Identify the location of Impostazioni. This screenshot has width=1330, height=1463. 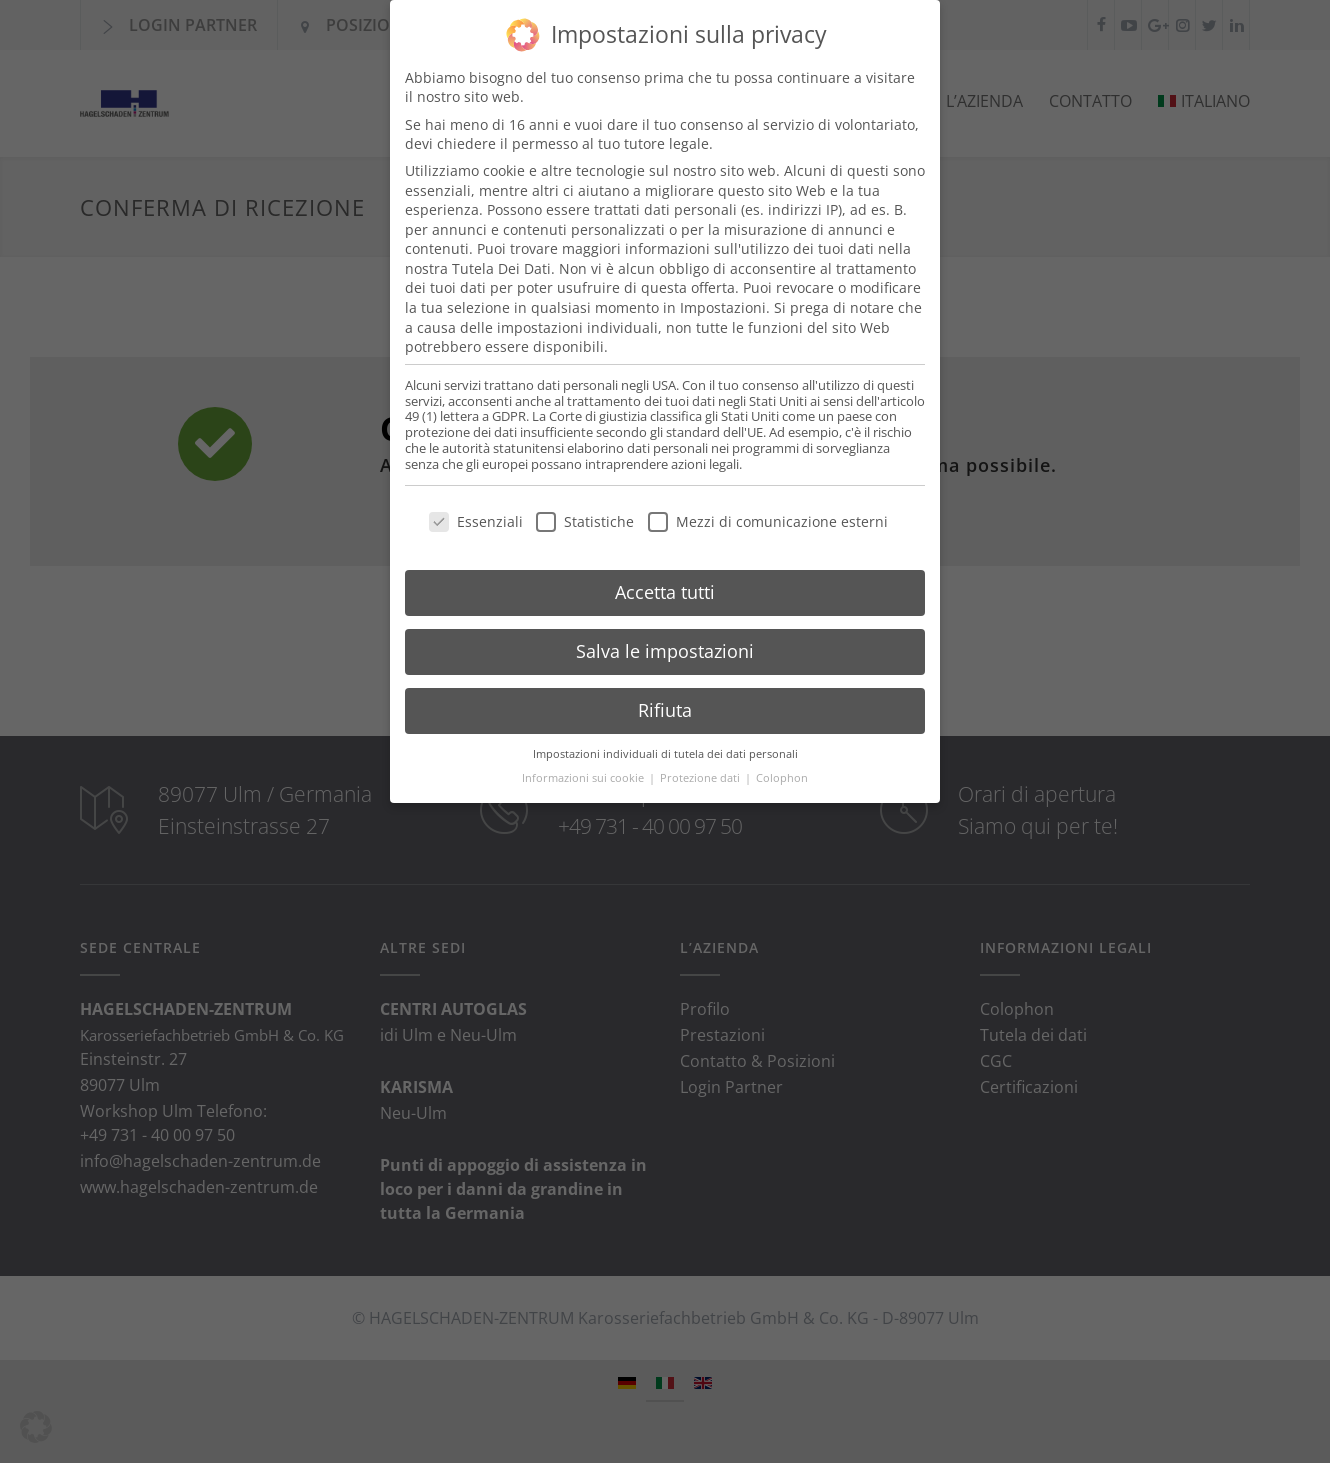
(723, 291).